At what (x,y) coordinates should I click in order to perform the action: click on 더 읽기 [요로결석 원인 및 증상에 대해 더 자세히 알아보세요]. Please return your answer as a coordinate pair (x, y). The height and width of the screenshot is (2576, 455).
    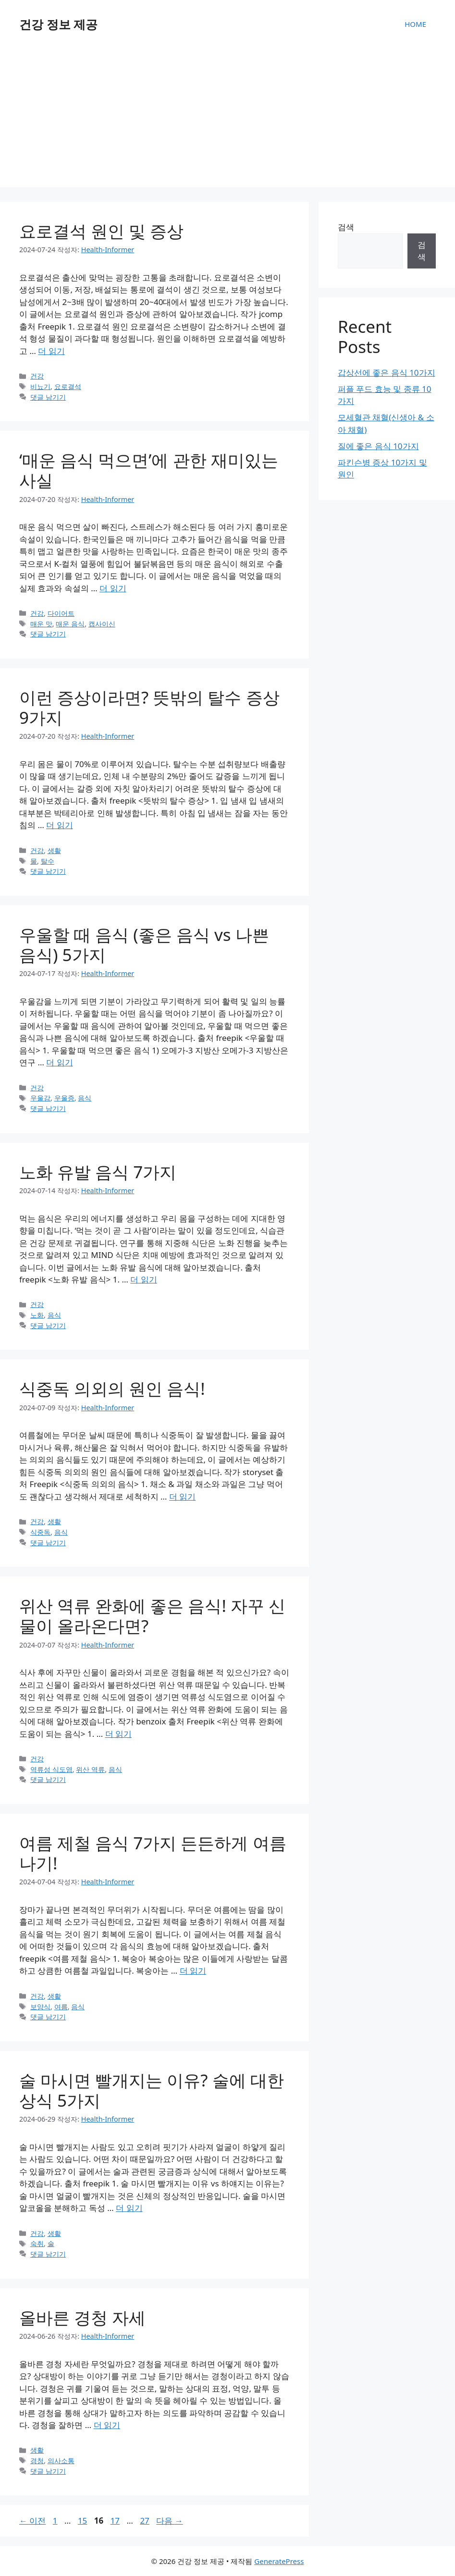
    Looking at the image, I should click on (51, 350).